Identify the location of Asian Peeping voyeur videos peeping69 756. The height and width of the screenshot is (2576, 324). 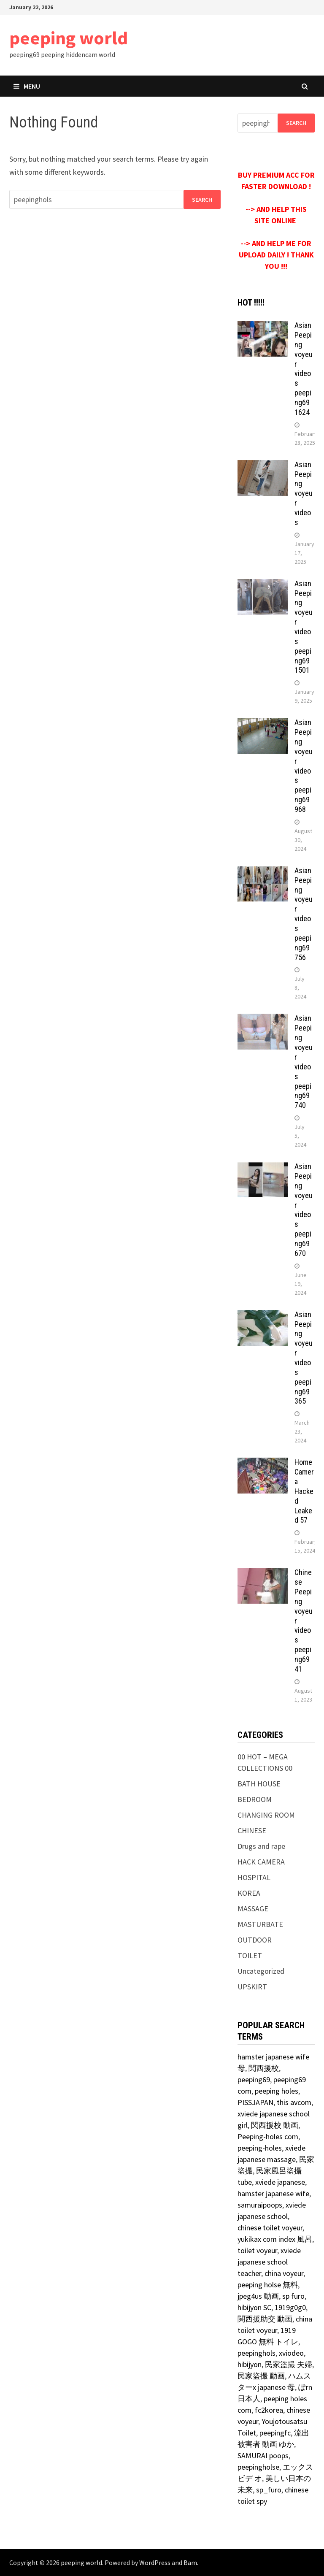
(303, 914).